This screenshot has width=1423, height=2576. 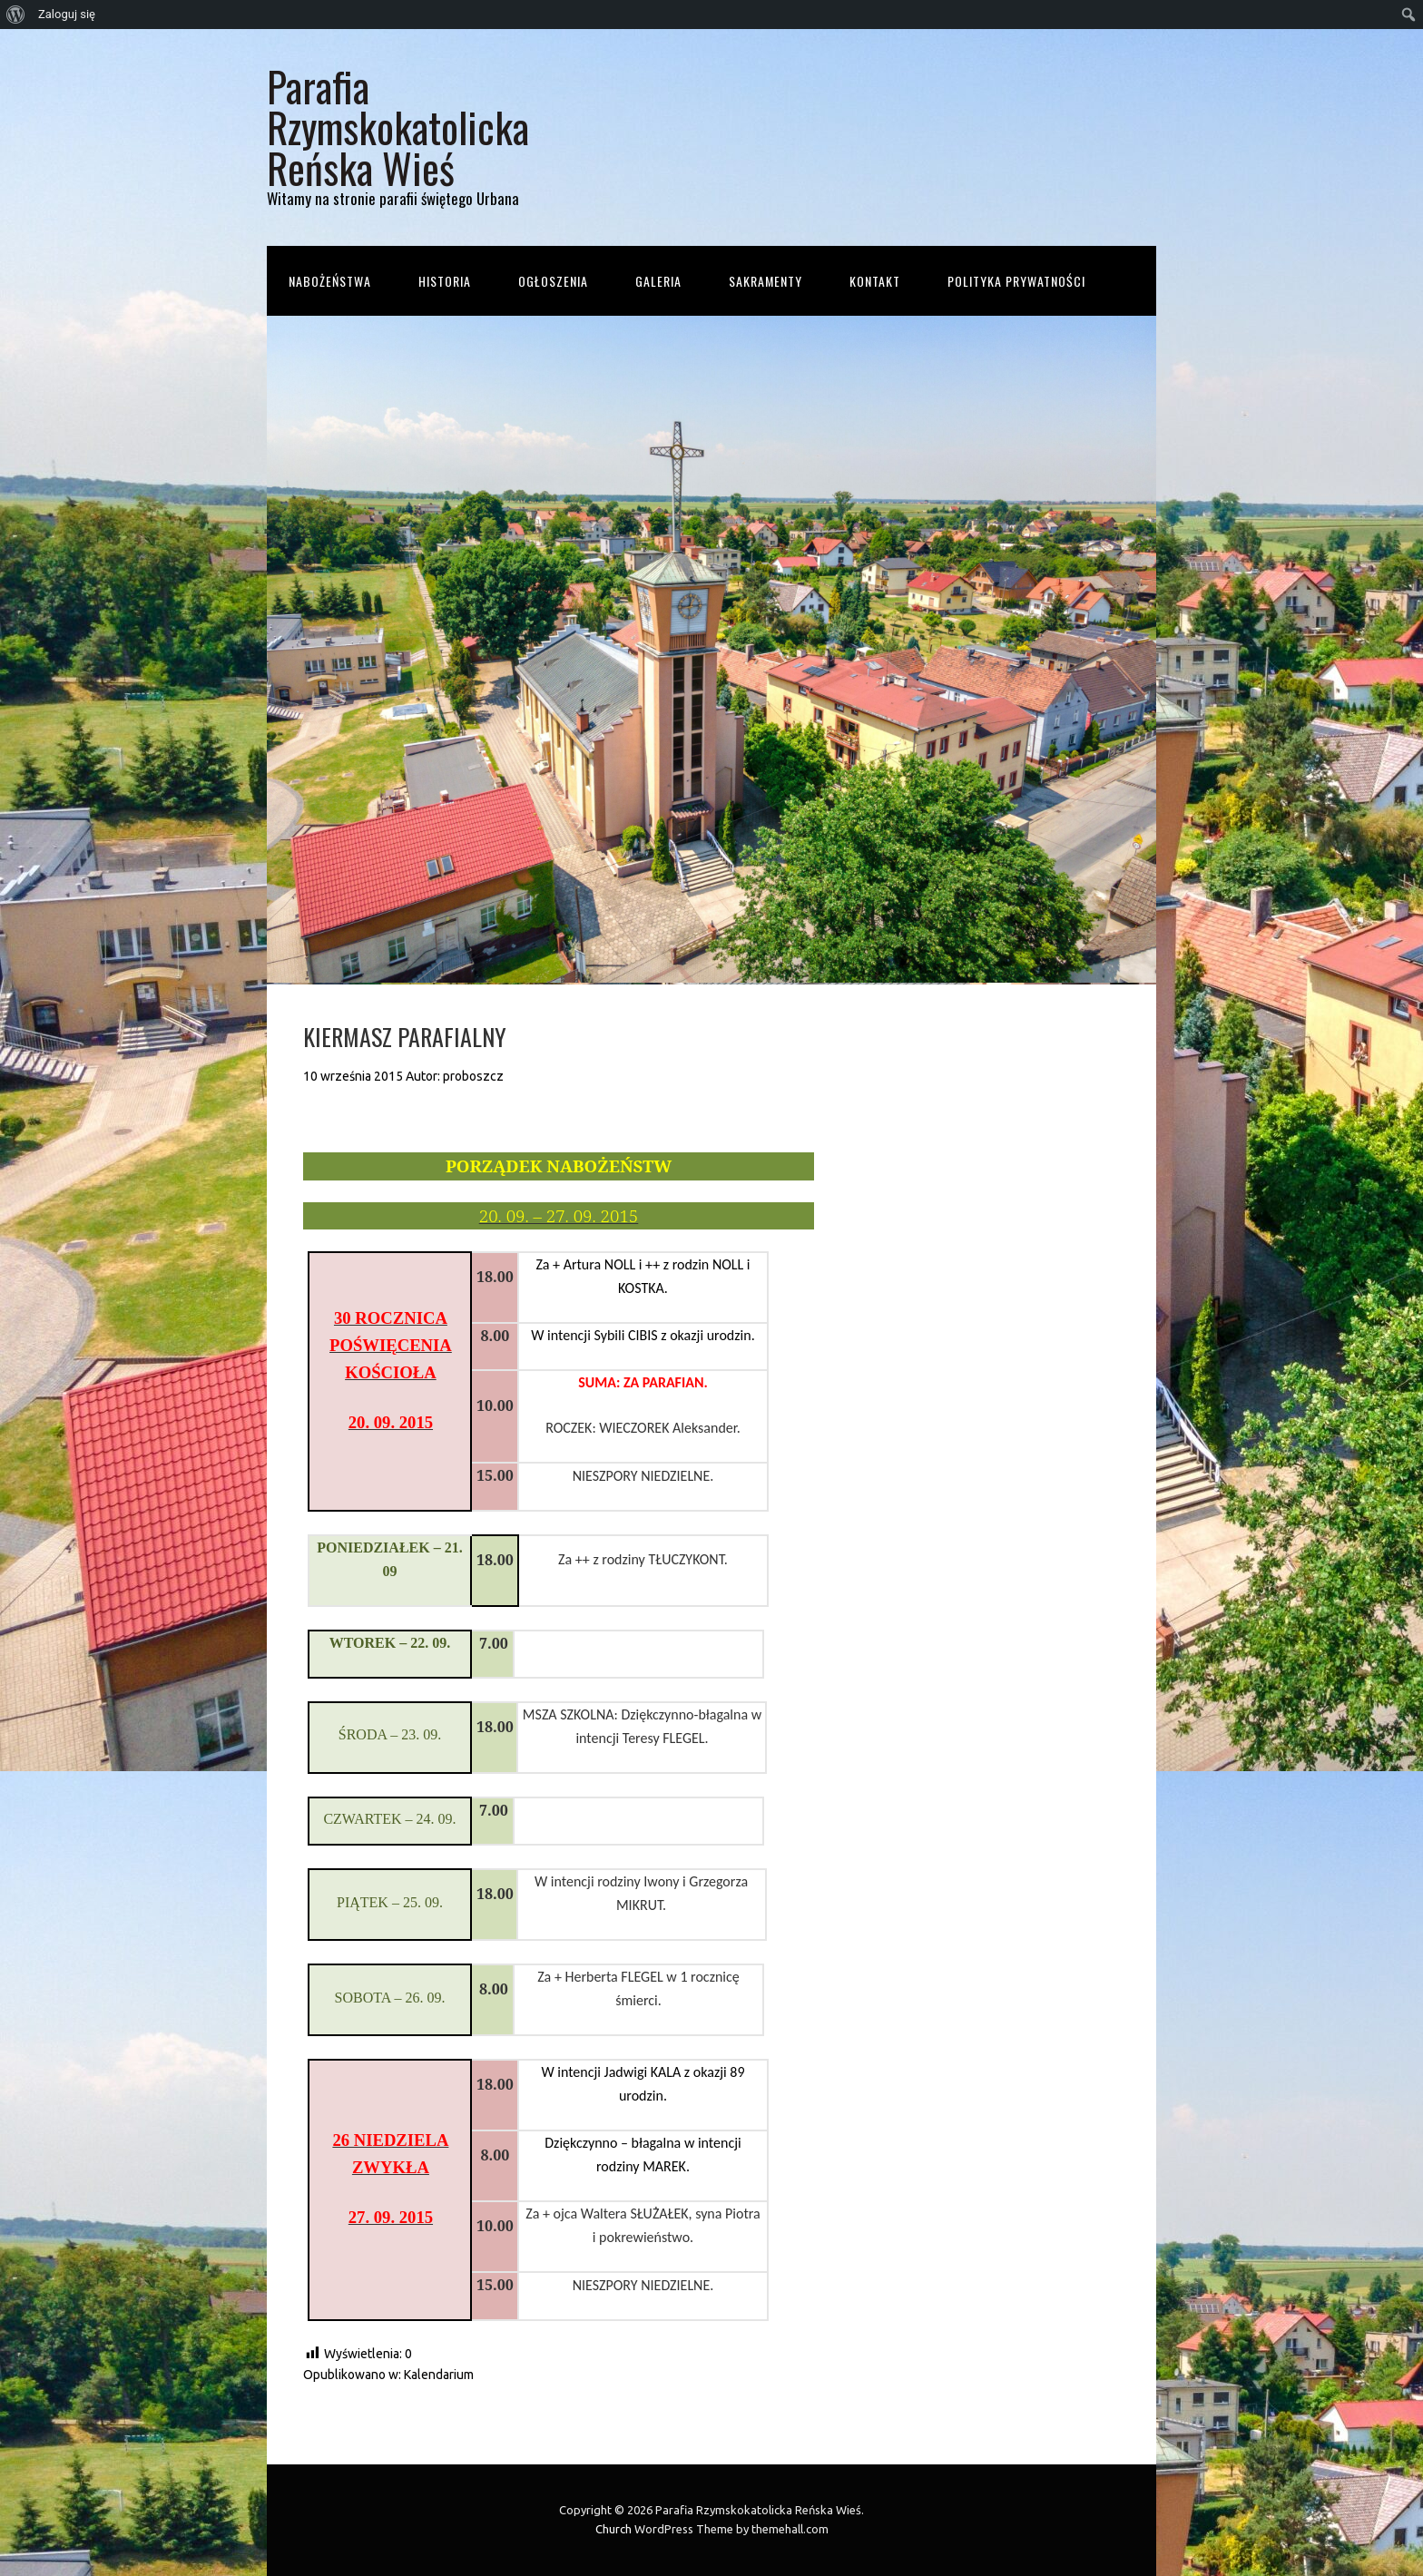 What do you see at coordinates (553, 280) in the screenshot?
I see `Ogłoszenia` at bounding box center [553, 280].